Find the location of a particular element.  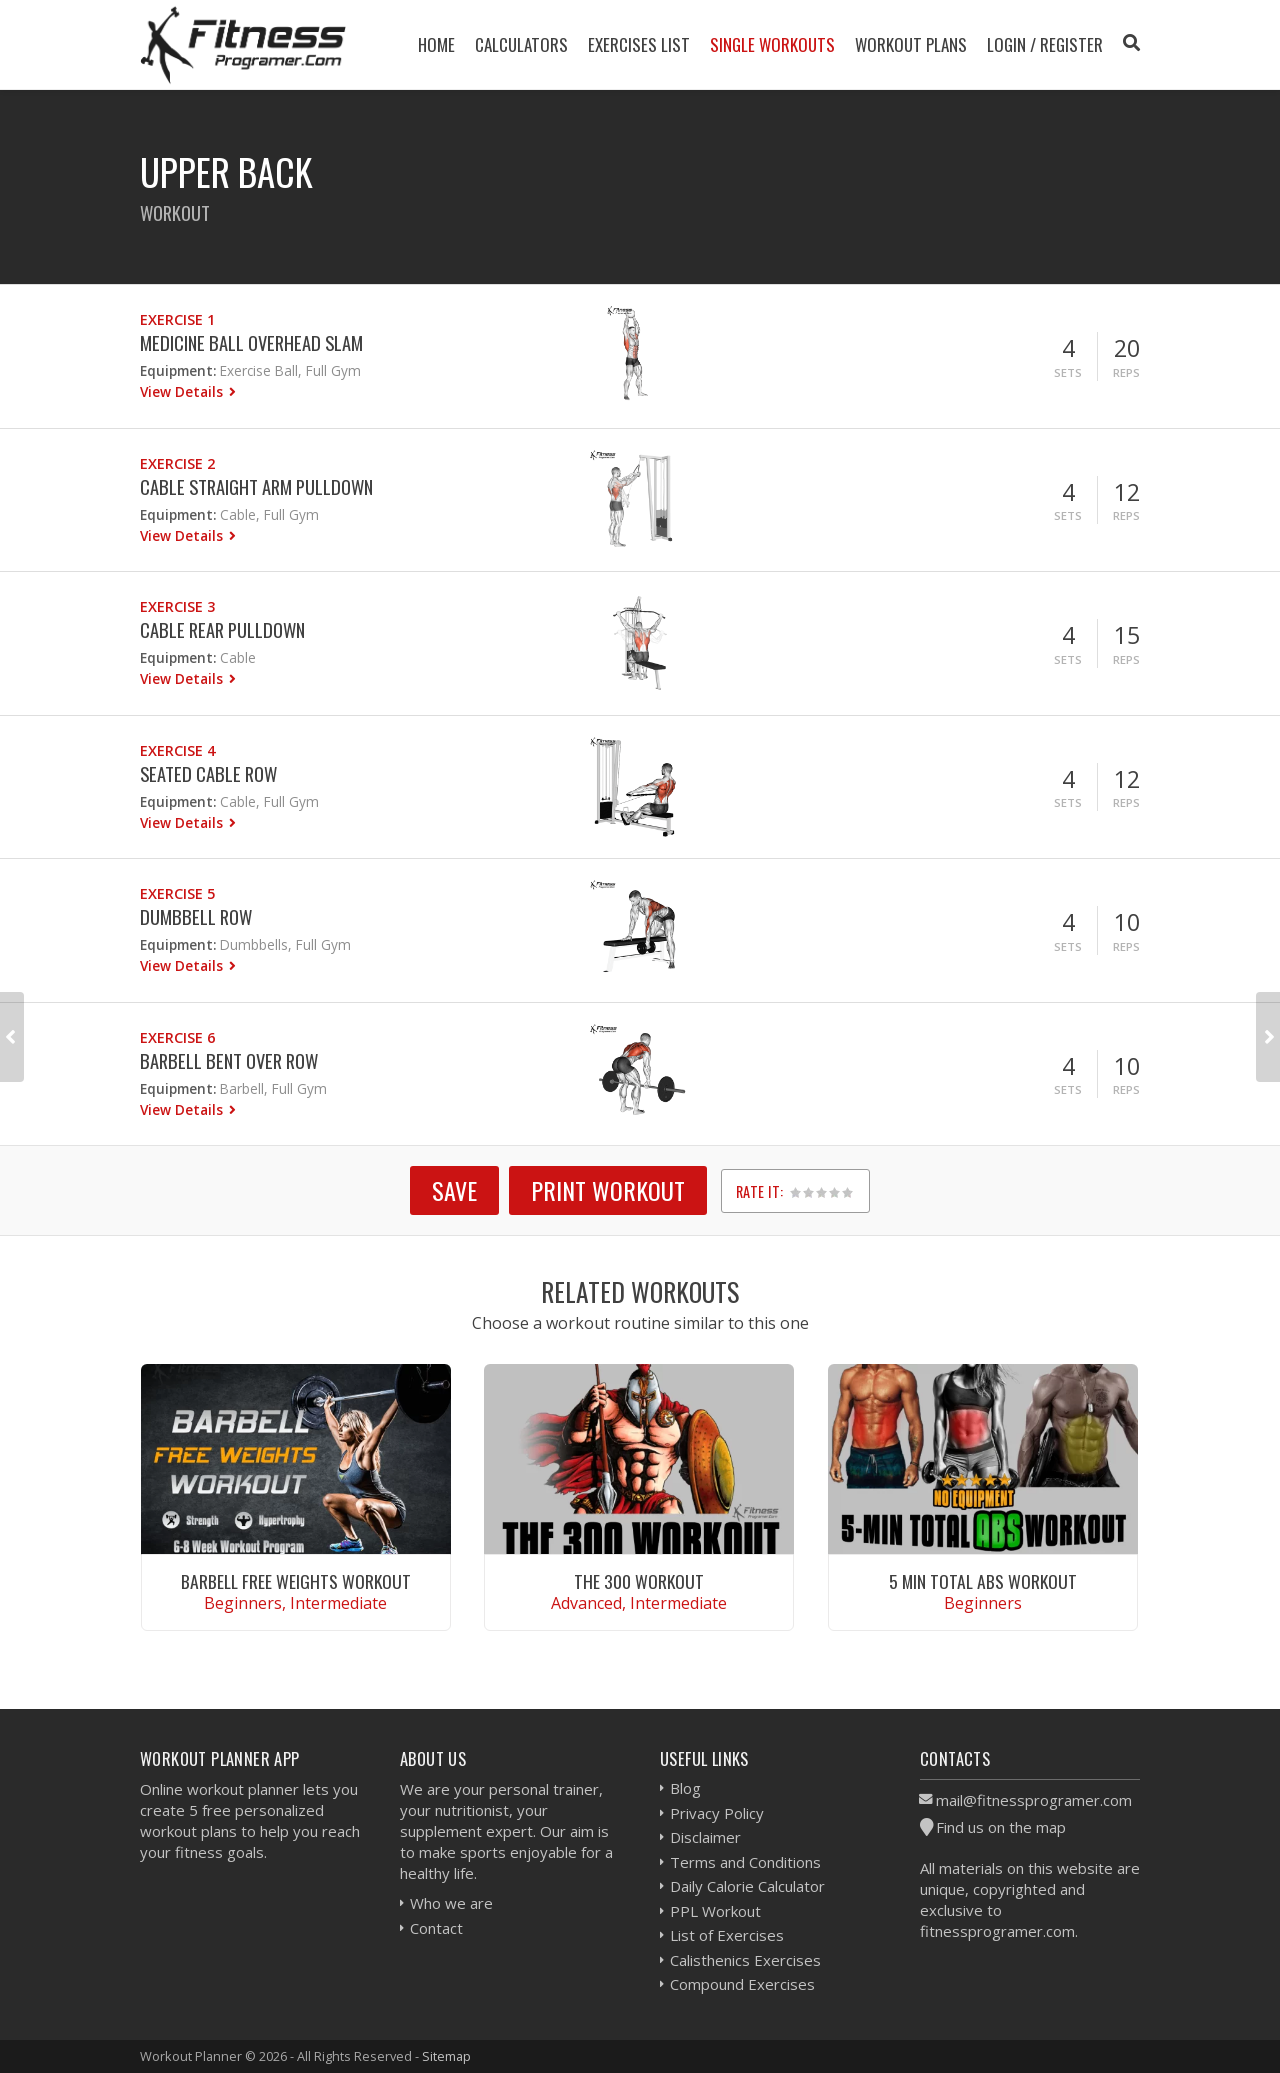

Exercise 5 is located at coordinates (177, 893).